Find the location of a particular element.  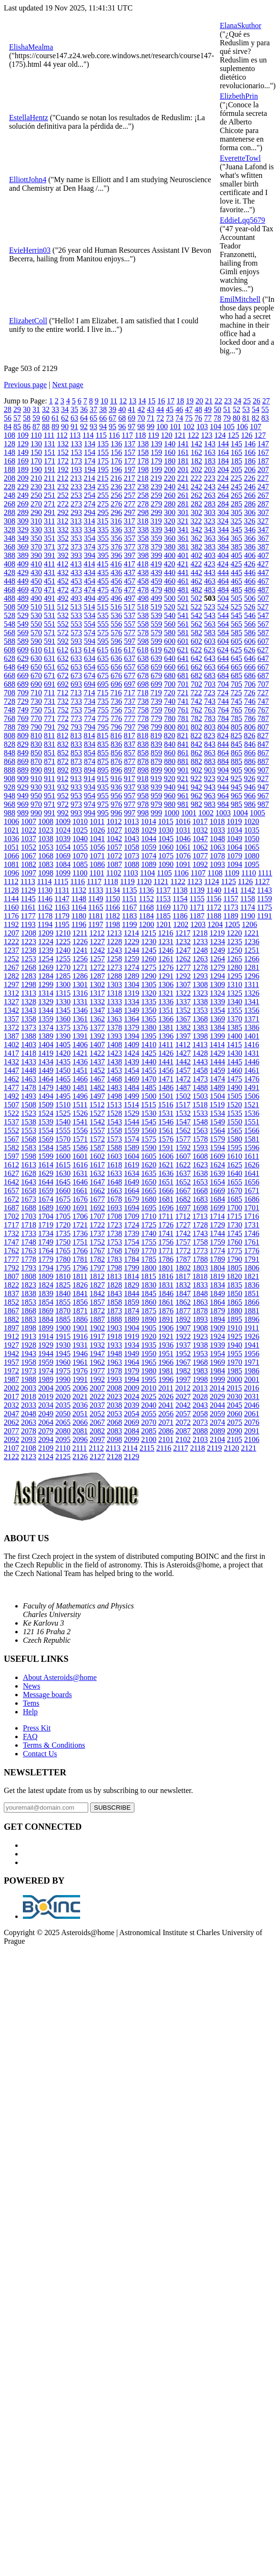

1484 is located at coordinates (131, 1087).